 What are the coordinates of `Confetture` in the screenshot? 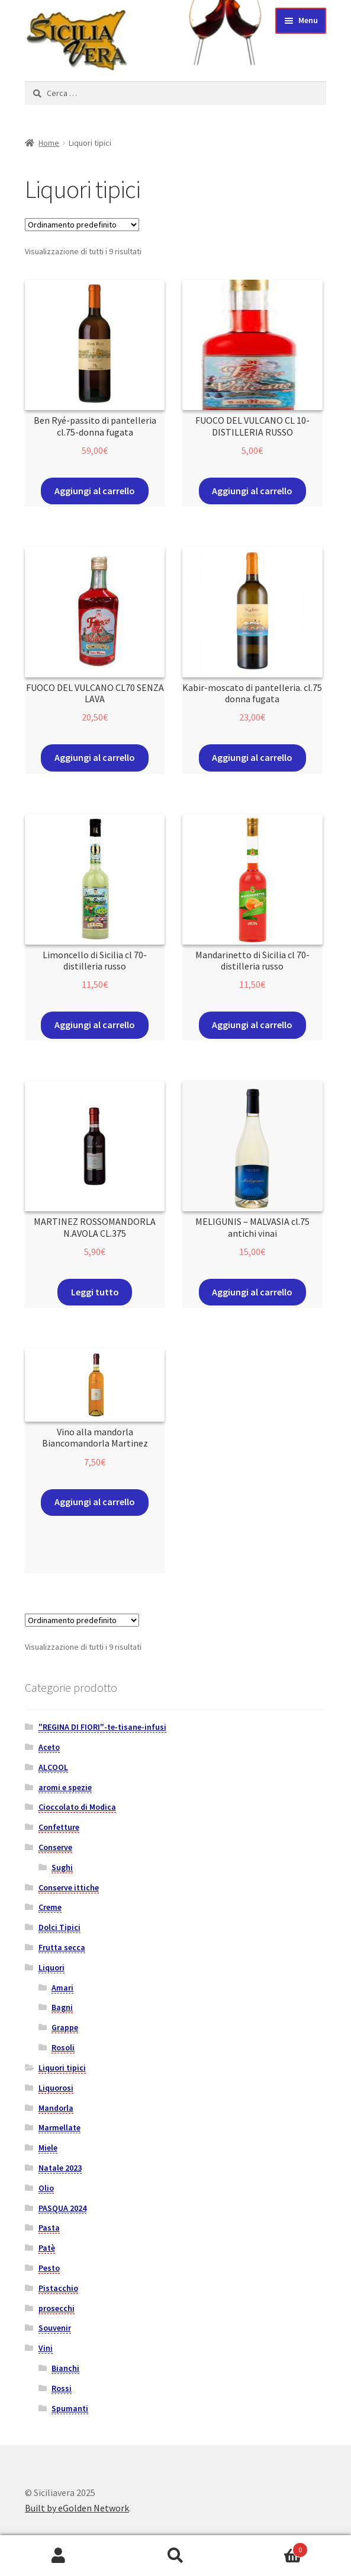 It's located at (58, 1827).